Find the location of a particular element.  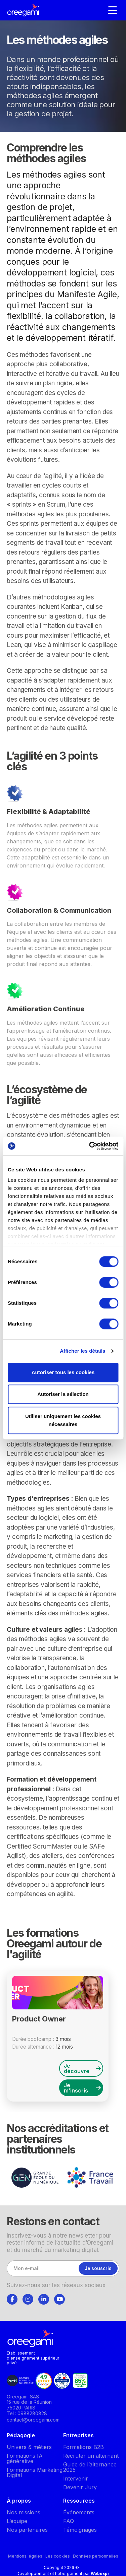

Utiliser uniquement les cookies nécessaires is located at coordinates (63, 1420).